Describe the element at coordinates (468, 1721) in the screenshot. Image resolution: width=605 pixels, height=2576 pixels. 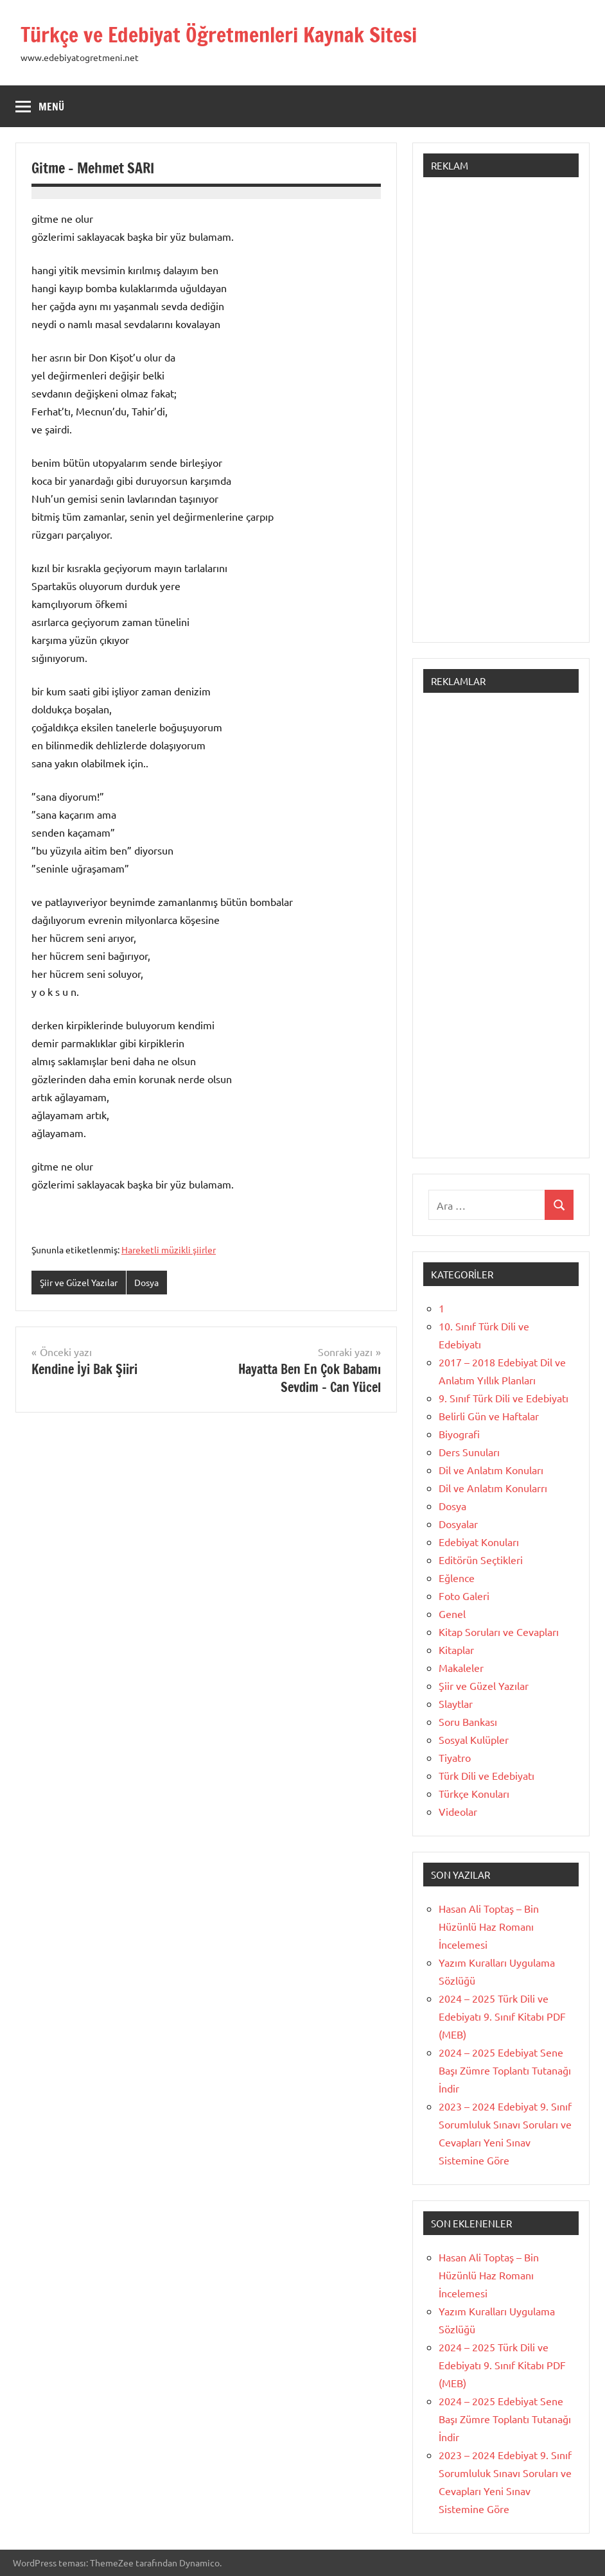
I see `Soru Bankası` at that location.